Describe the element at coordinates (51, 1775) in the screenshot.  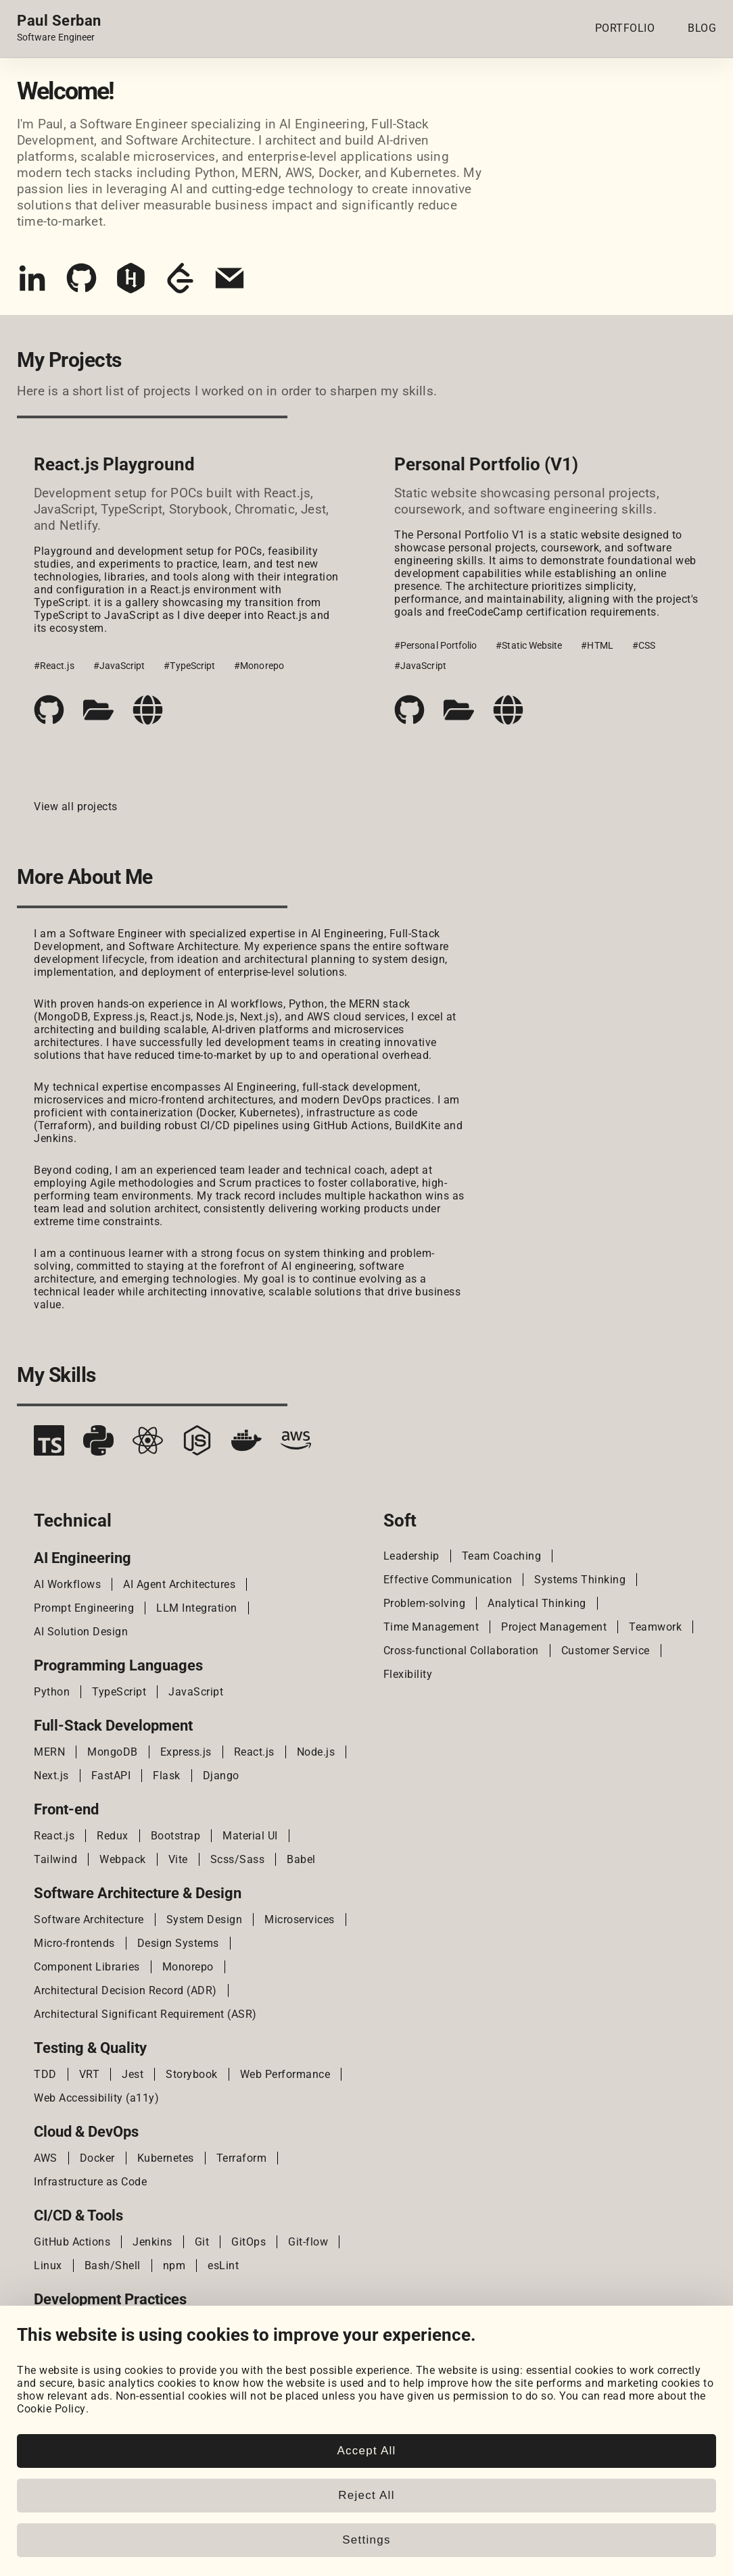
I see `Next.js` at that location.